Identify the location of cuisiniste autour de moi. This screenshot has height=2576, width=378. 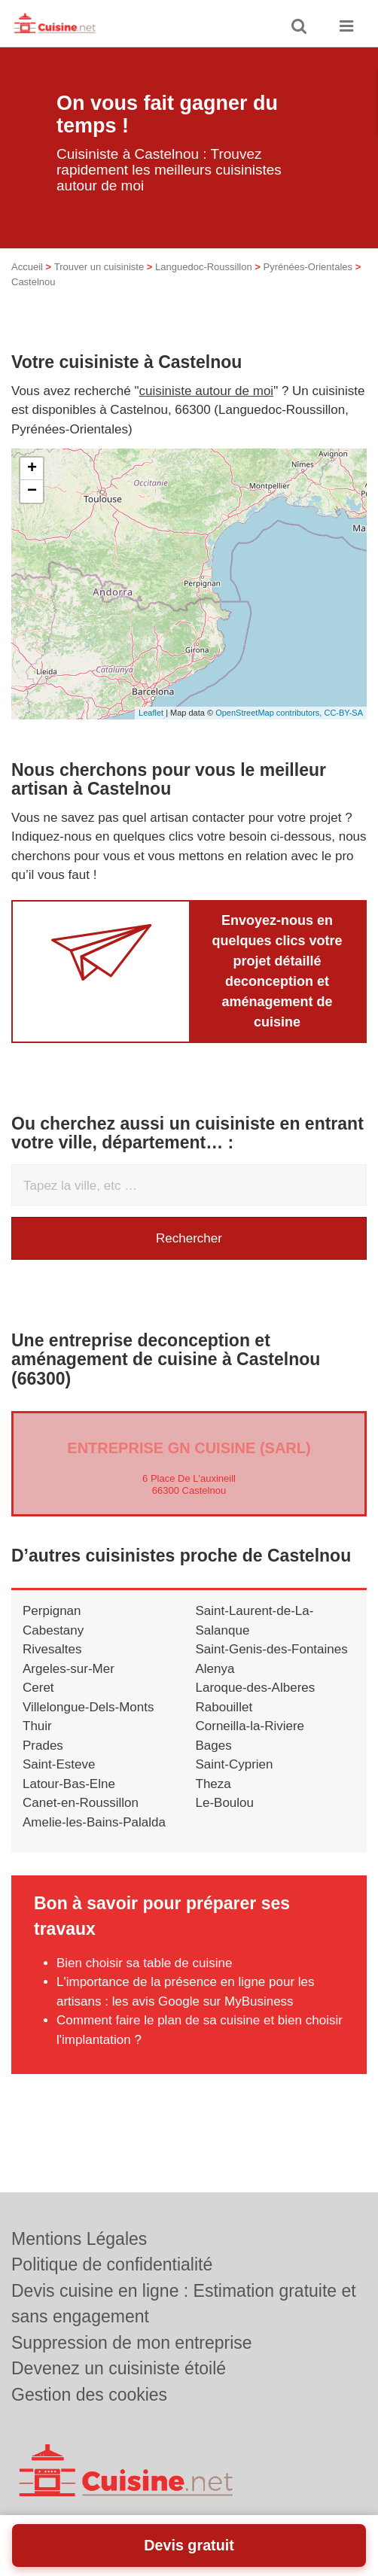
(206, 391).